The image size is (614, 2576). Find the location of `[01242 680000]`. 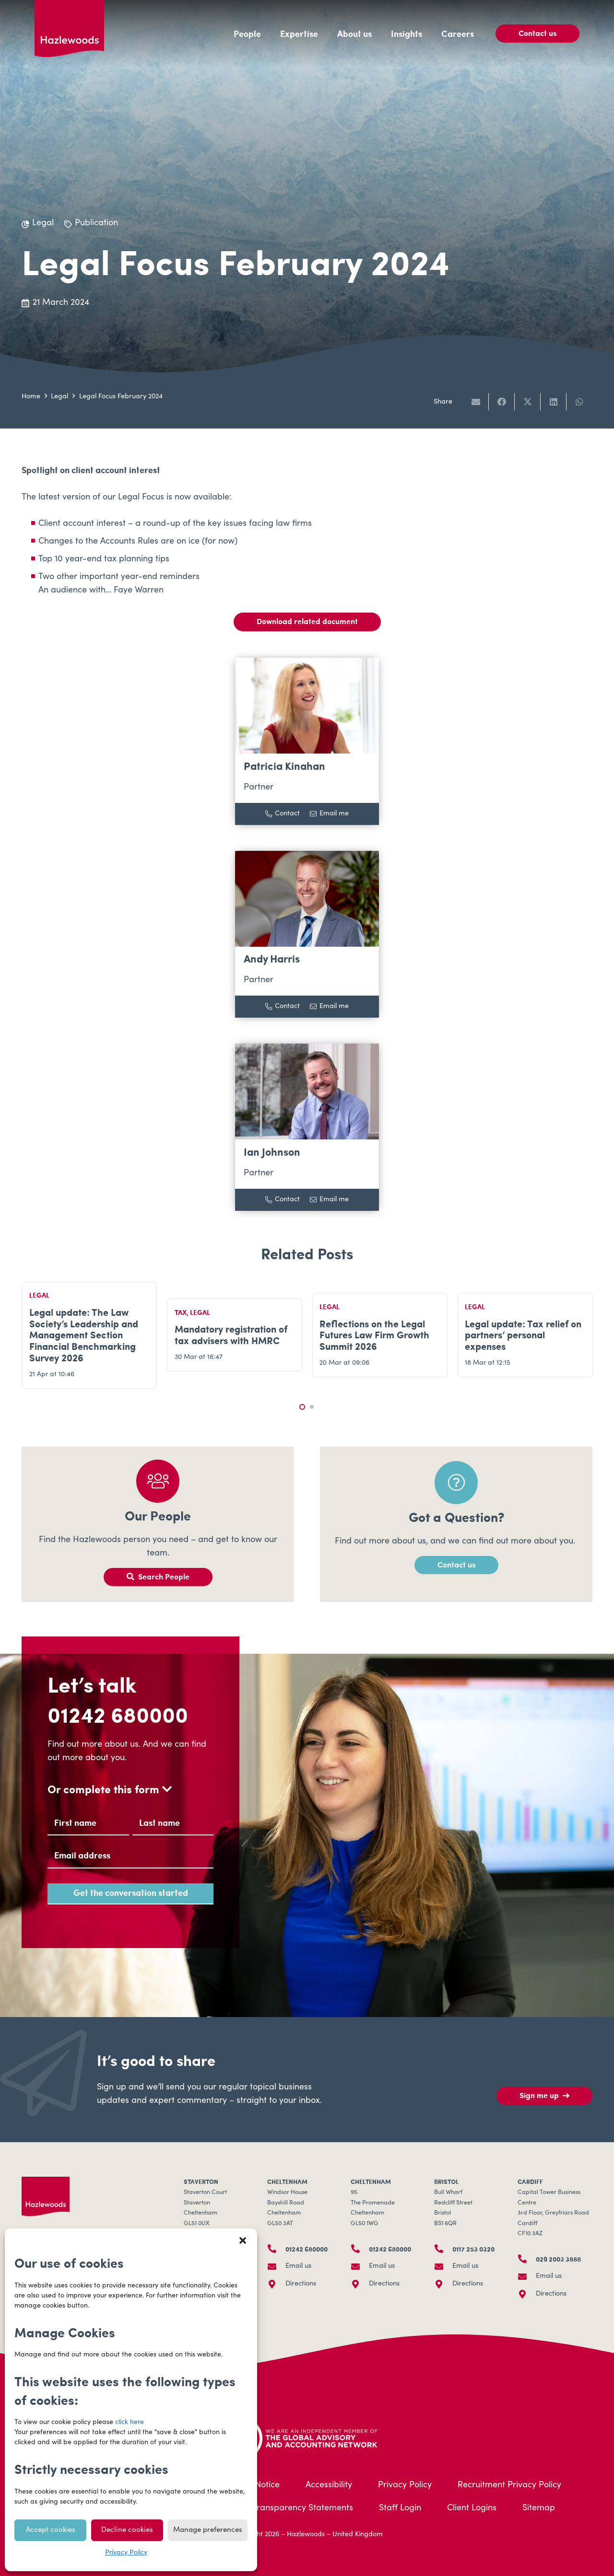

[01242 680000] is located at coordinates (276, 2248).